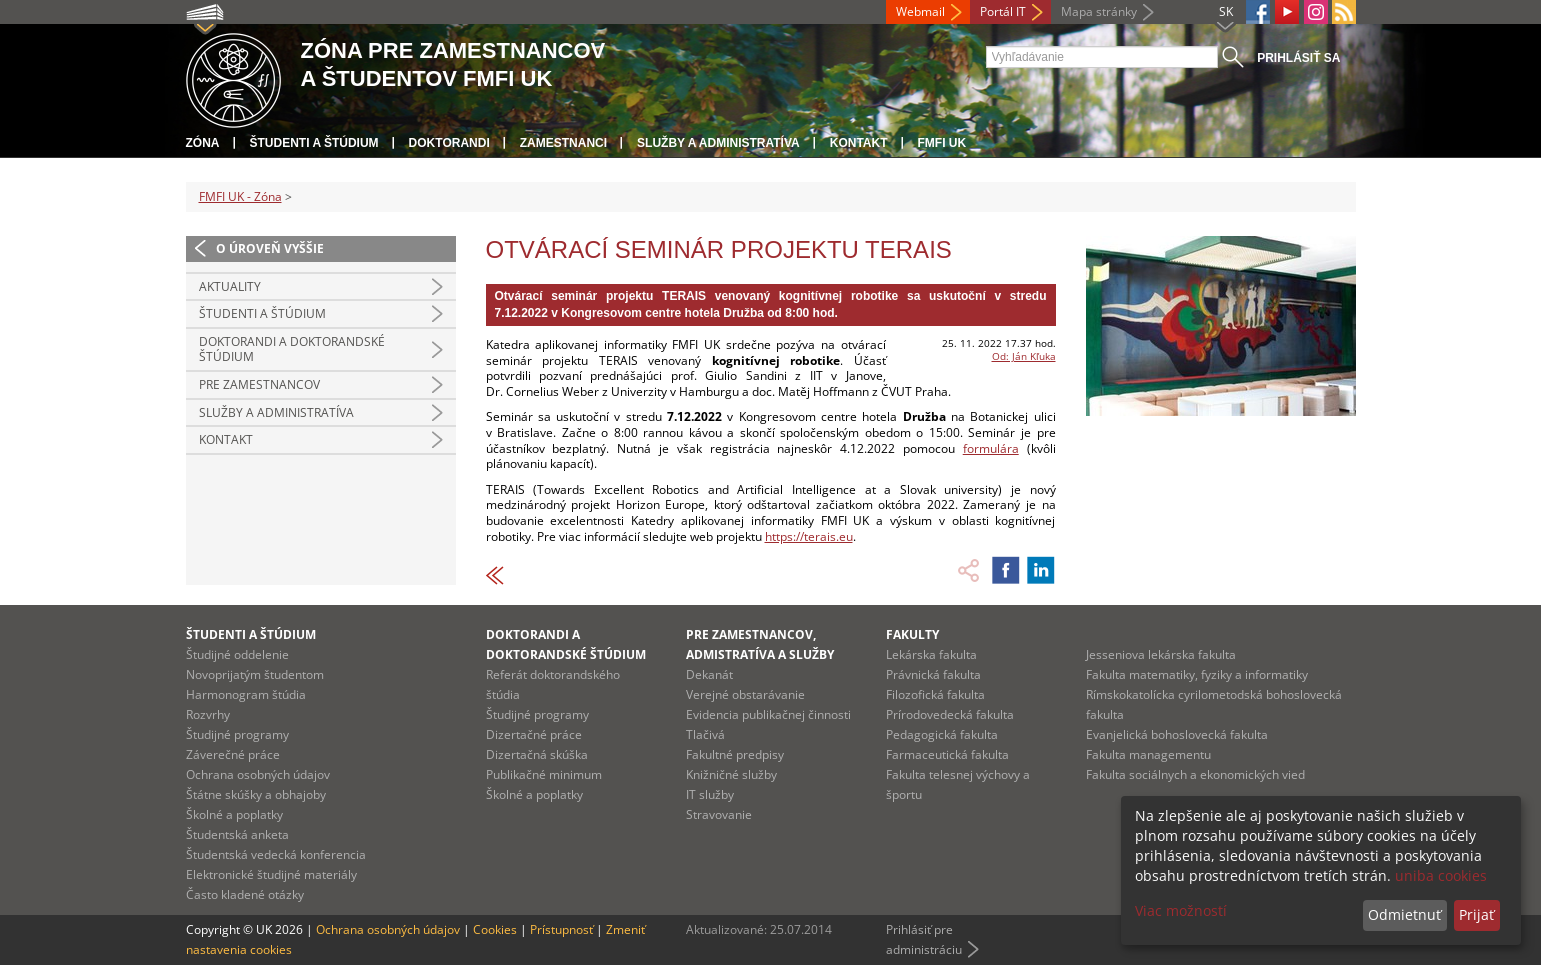 Image resolution: width=1541 pixels, height=965 pixels. What do you see at coordinates (208, 714) in the screenshot?
I see `Rozvrhy` at bounding box center [208, 714].